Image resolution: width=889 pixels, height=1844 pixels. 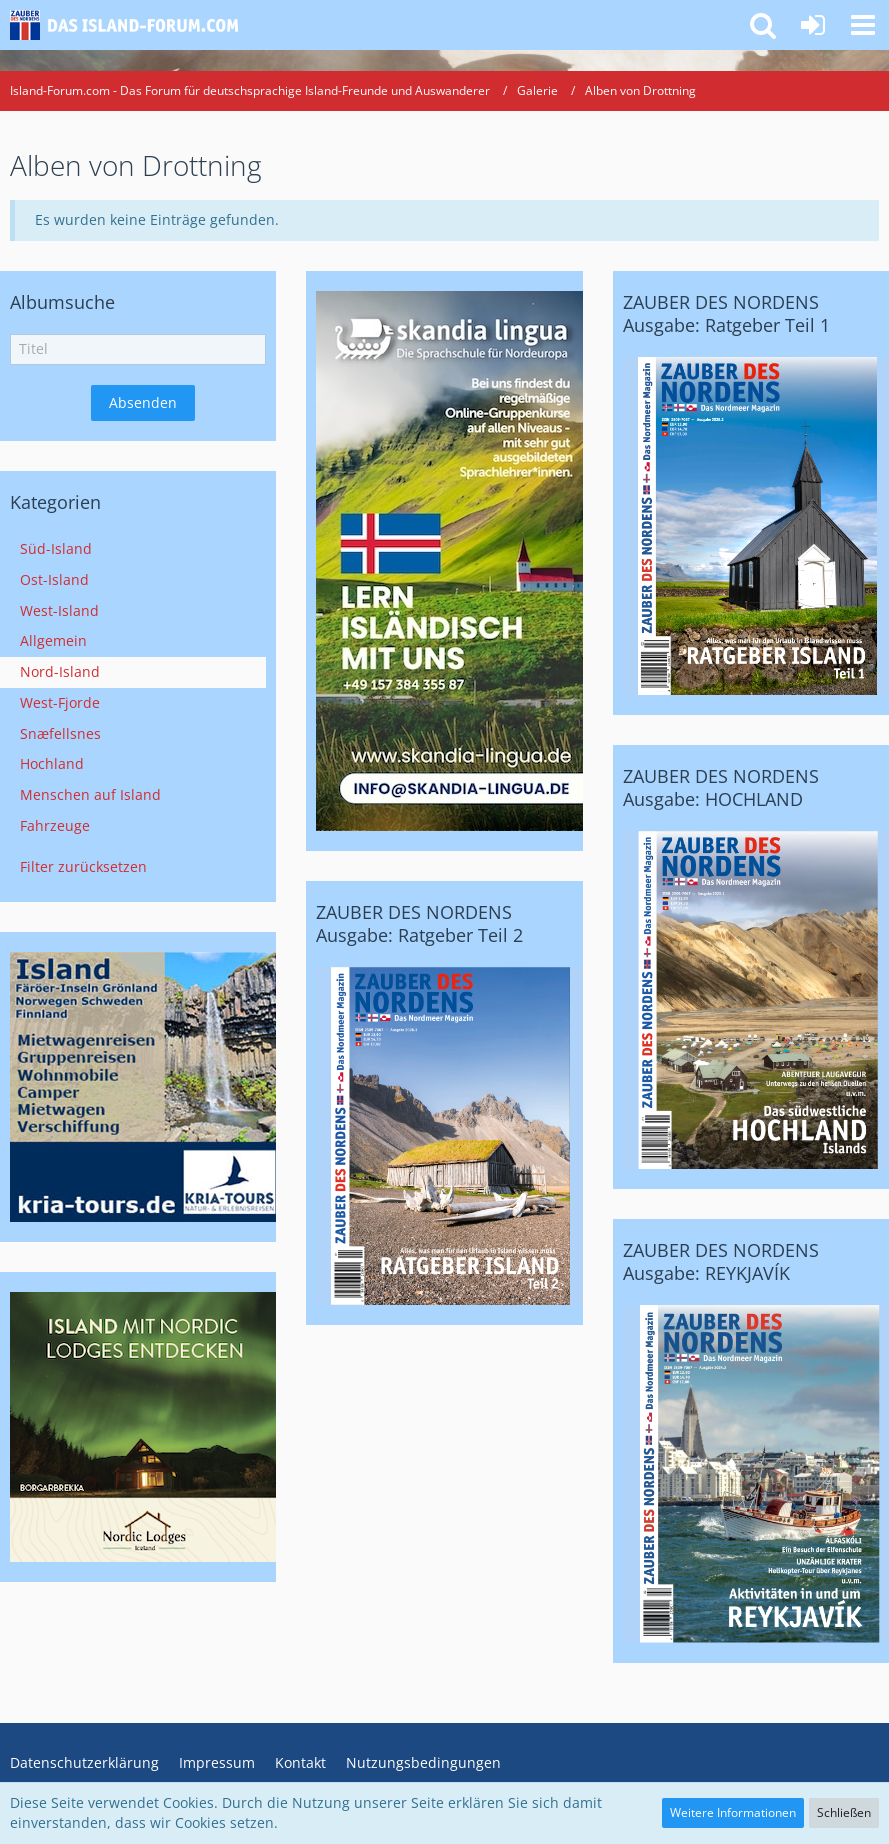 I want to click on Fahrzeuge, so click(x=55, y=825).